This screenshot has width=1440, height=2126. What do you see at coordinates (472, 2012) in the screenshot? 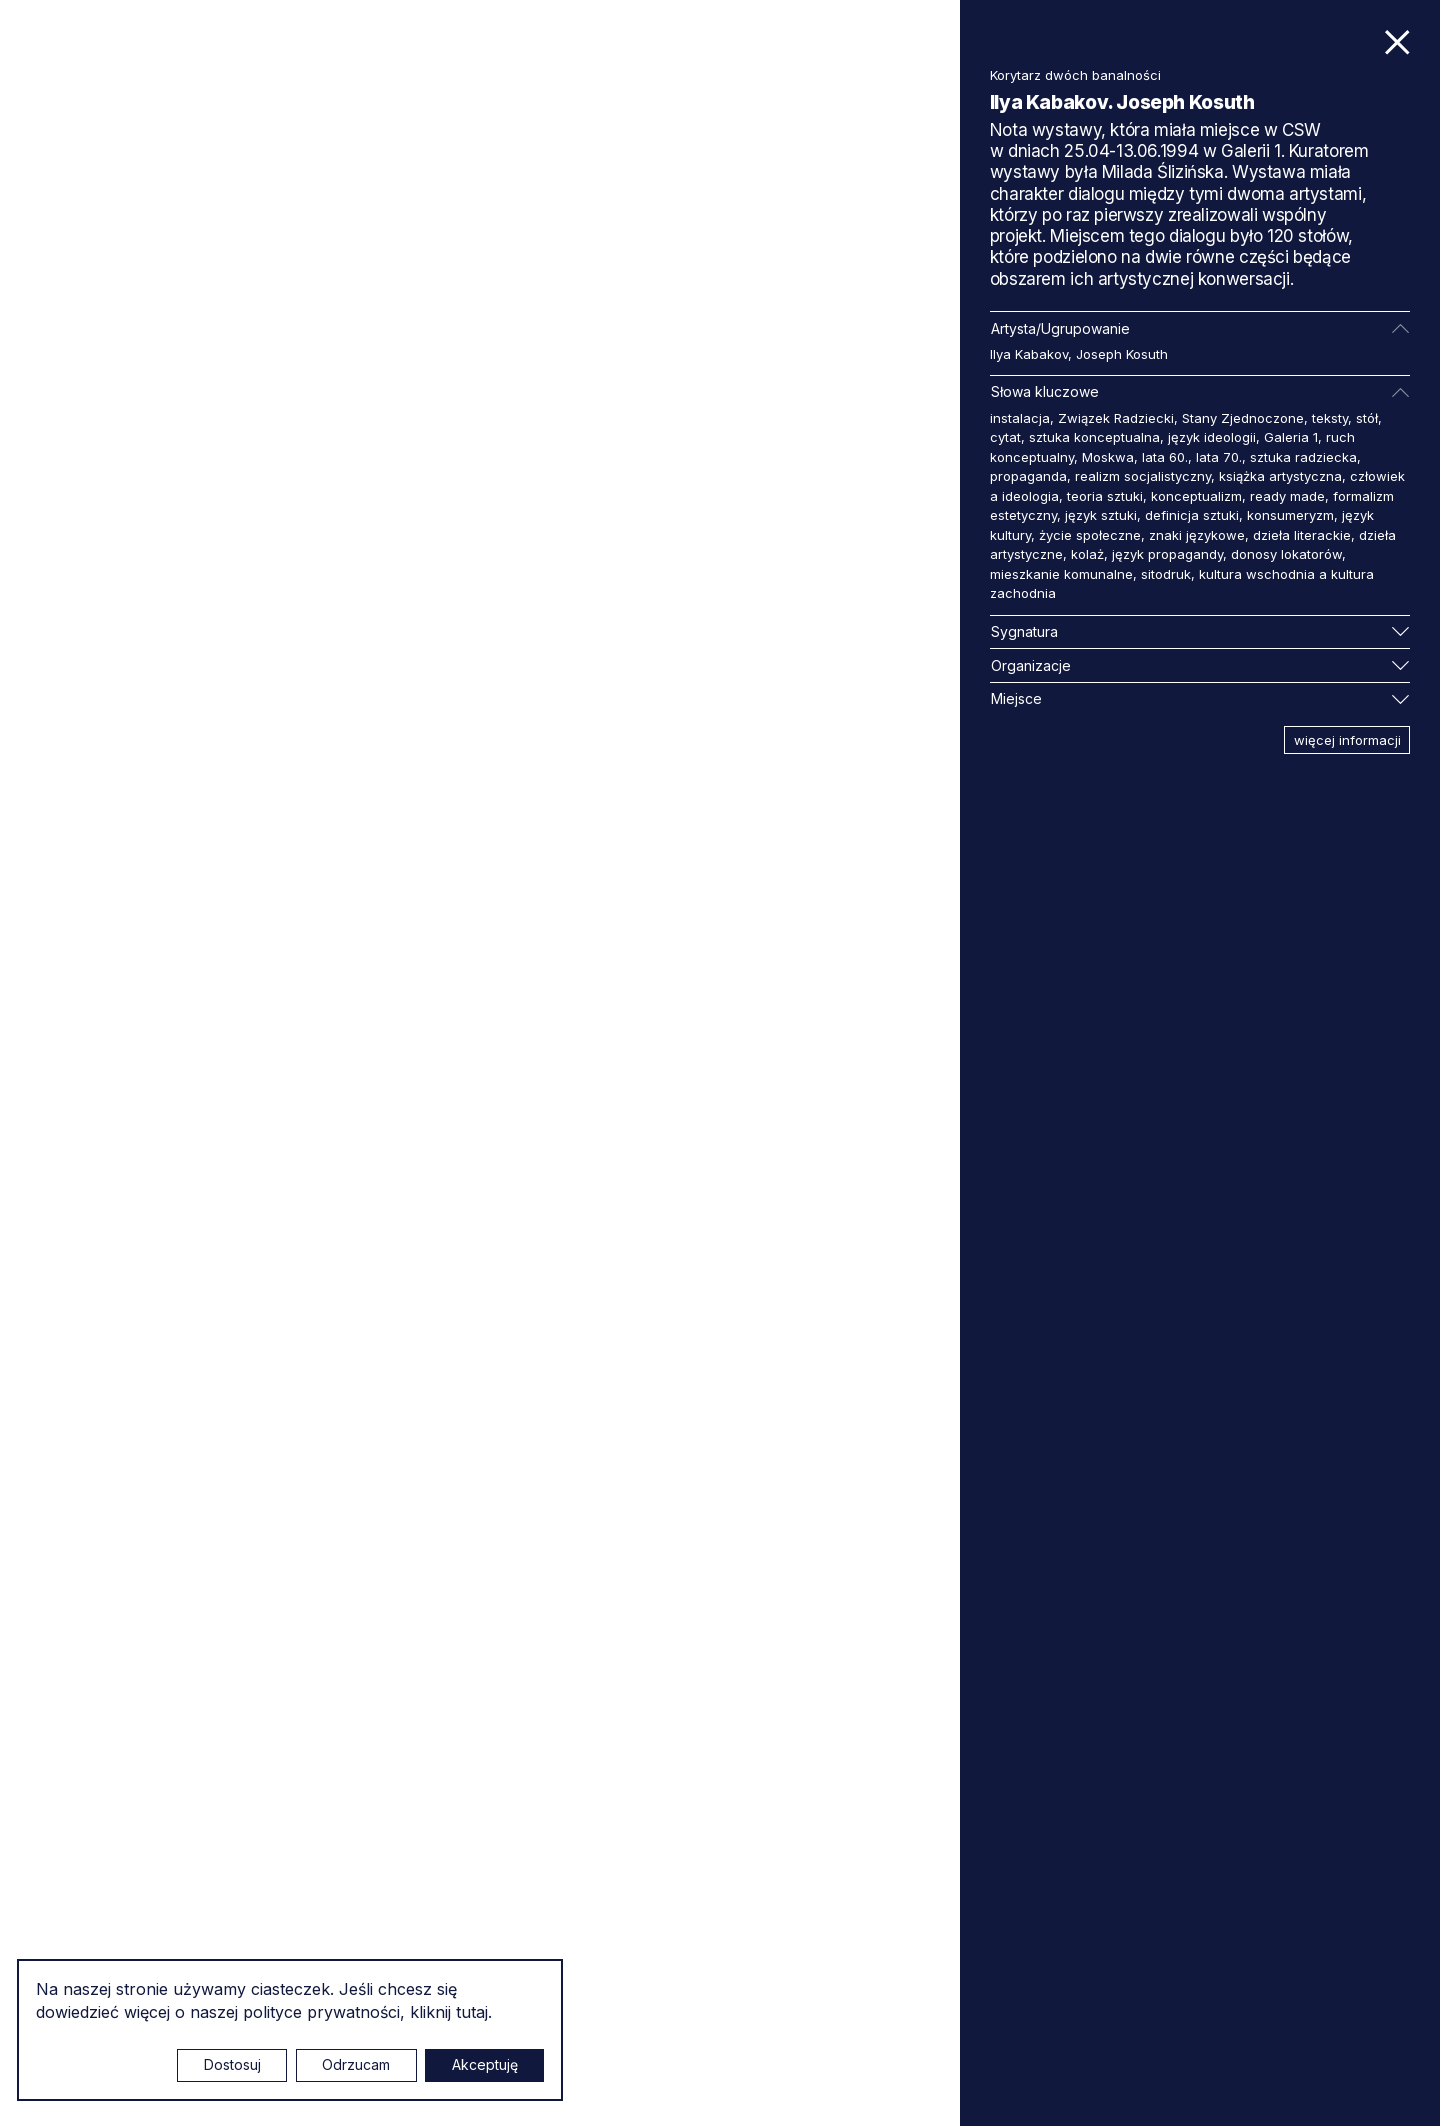
I see `tutaj` at bounding box center [472, 2012].